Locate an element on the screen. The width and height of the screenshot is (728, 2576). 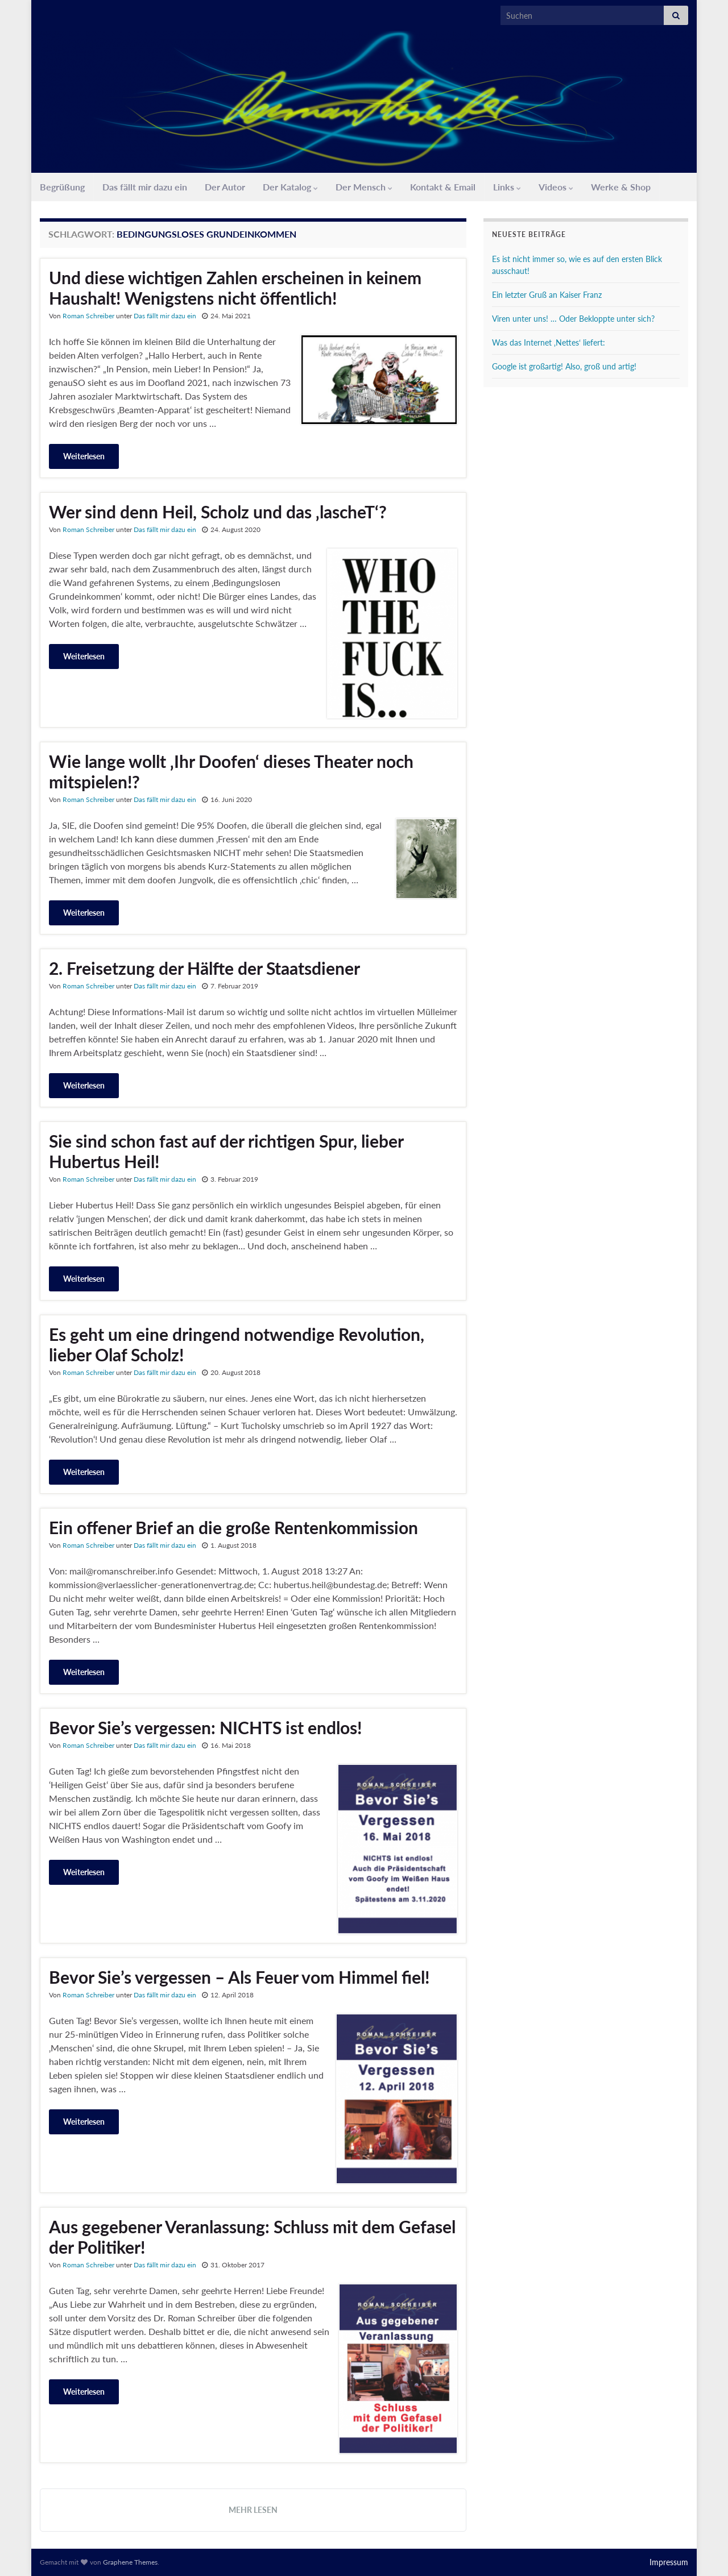
2. Freisetzung der Hälfte der Staatsdiener is located at coordinates (204, 968).